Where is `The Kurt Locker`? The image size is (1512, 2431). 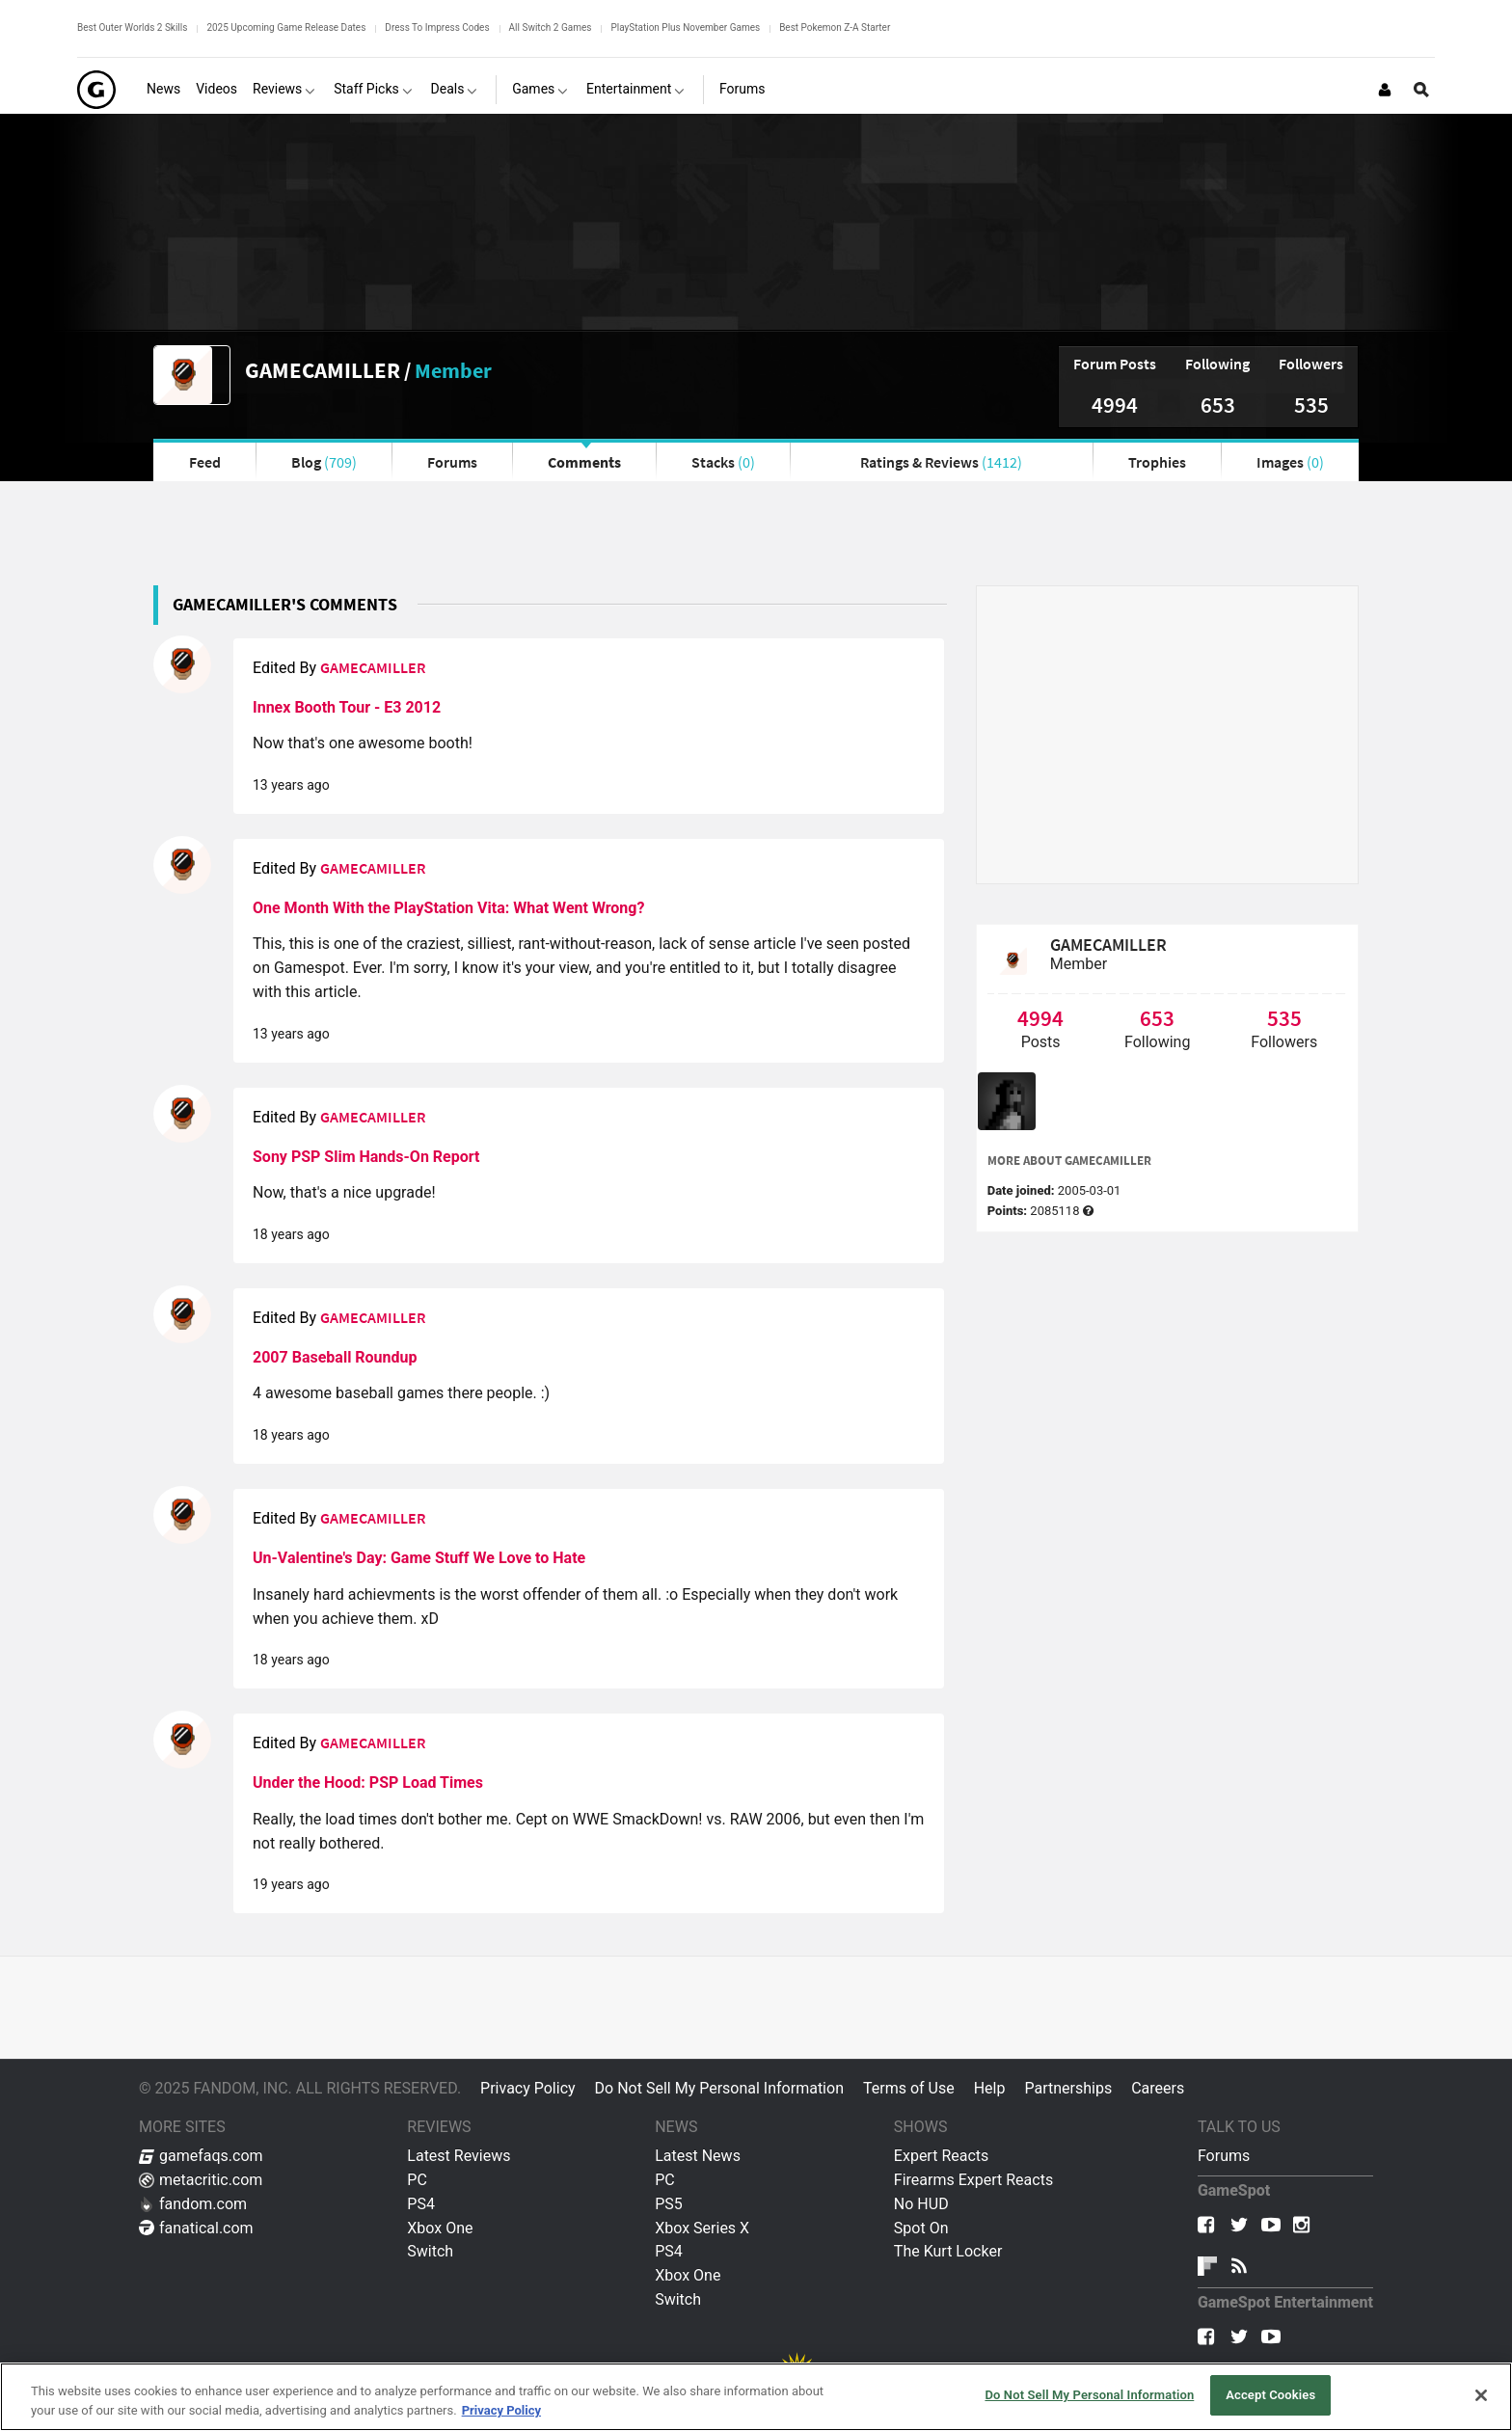 The Kurt Locker is located at coordinates (948, 2251).